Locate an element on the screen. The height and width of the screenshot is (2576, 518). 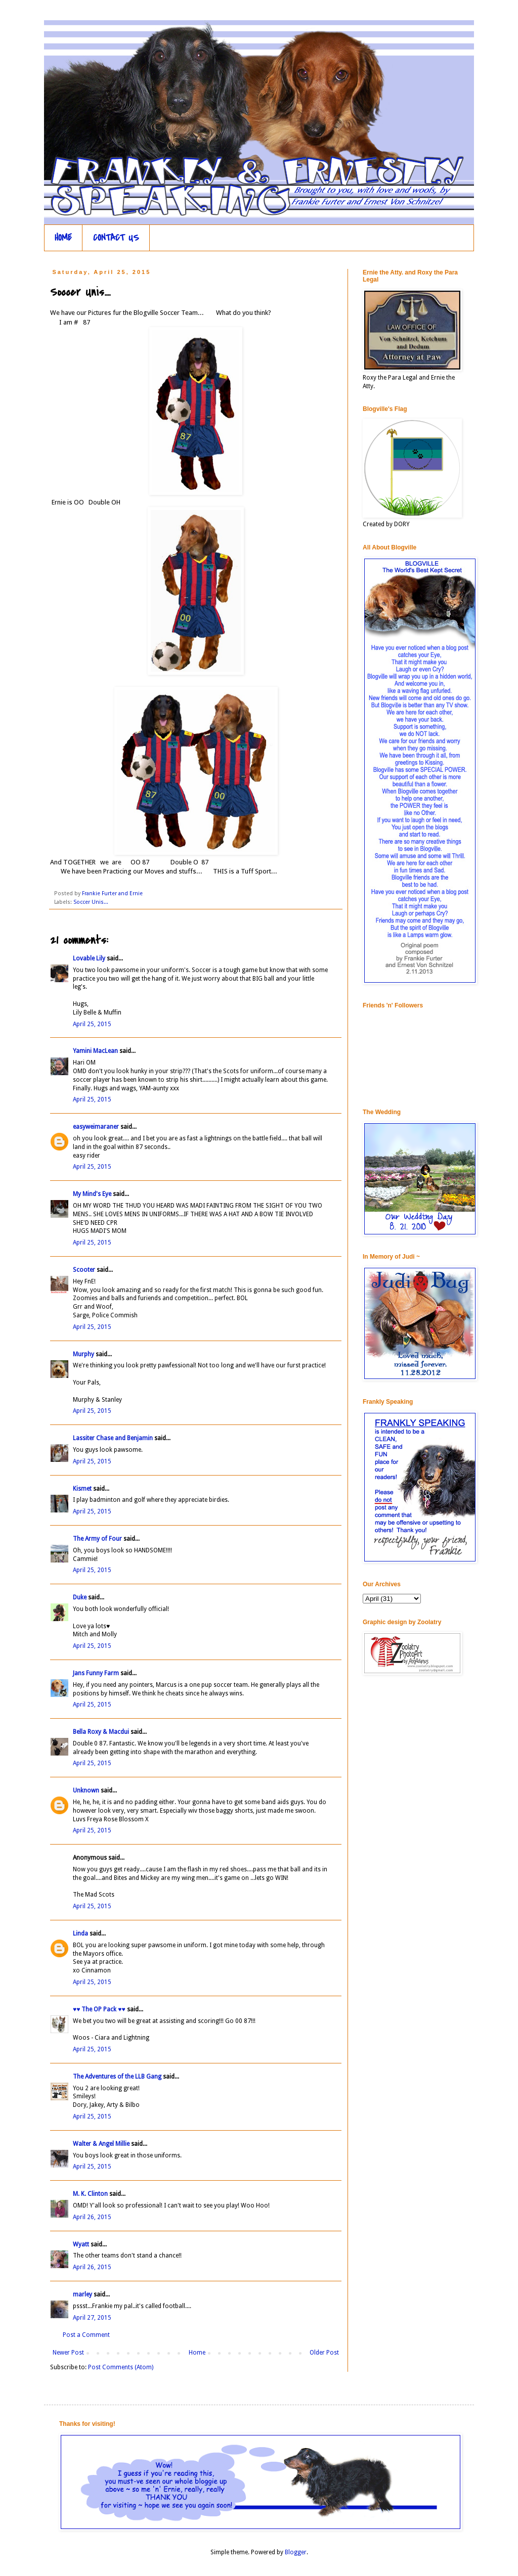
The Adventures of the LLB Gang is located at coordinates (117, 2076).